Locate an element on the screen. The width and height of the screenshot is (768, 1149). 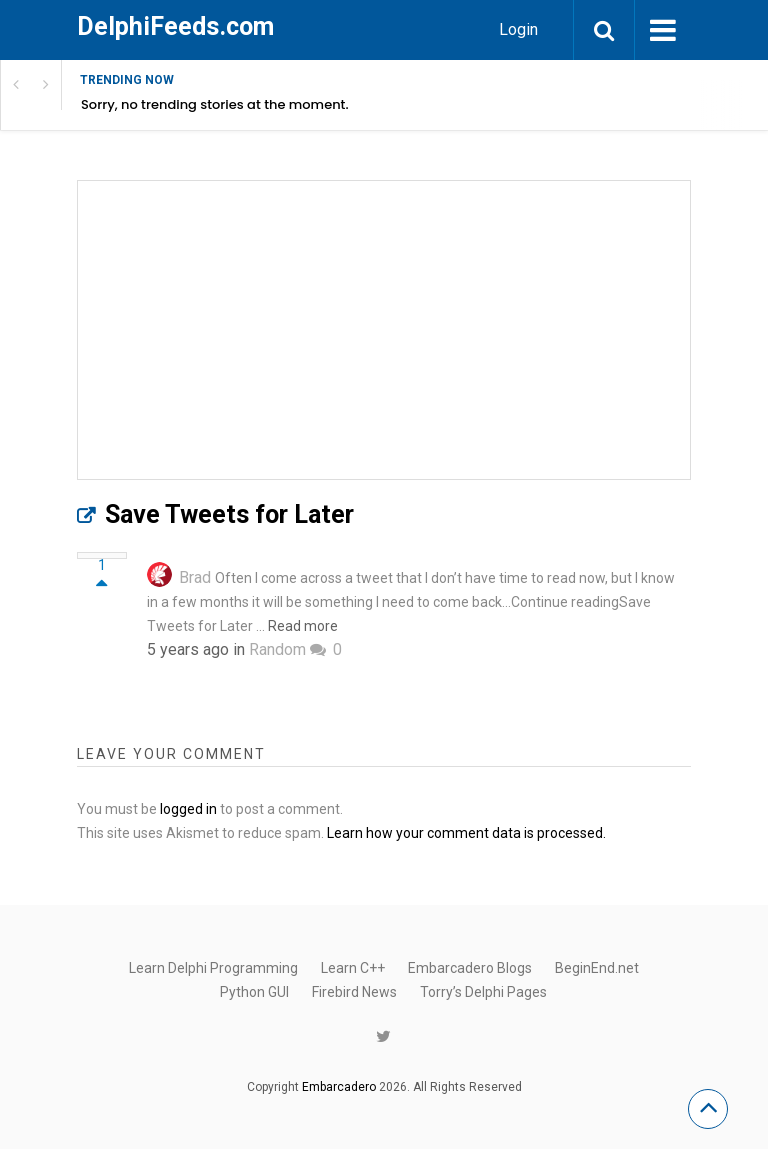
Read more is located at coordinates (303, 626).